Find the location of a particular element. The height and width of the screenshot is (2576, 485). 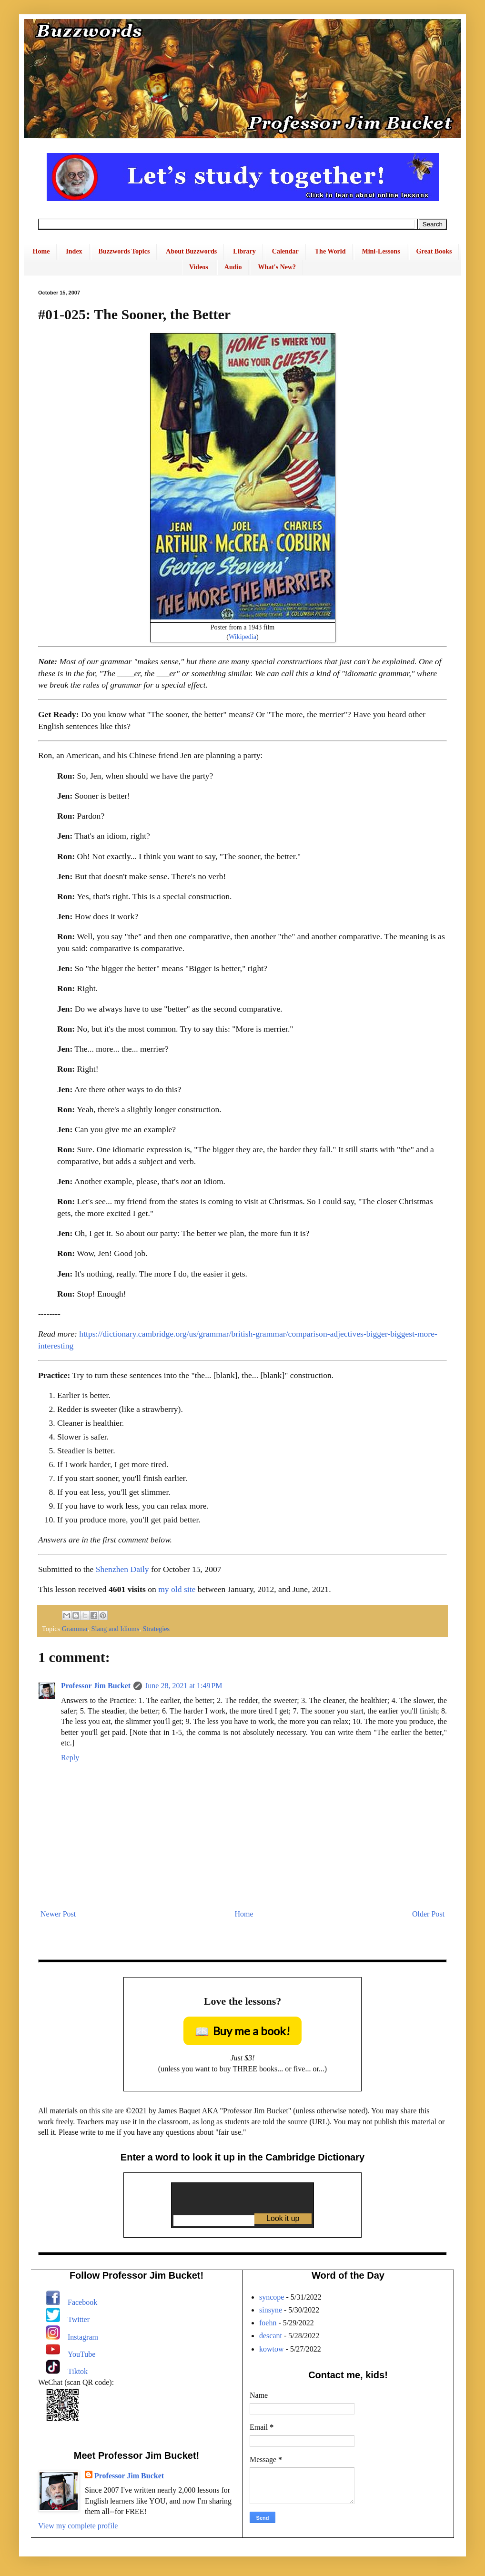

What's New? is located at coordinates (277, 267).